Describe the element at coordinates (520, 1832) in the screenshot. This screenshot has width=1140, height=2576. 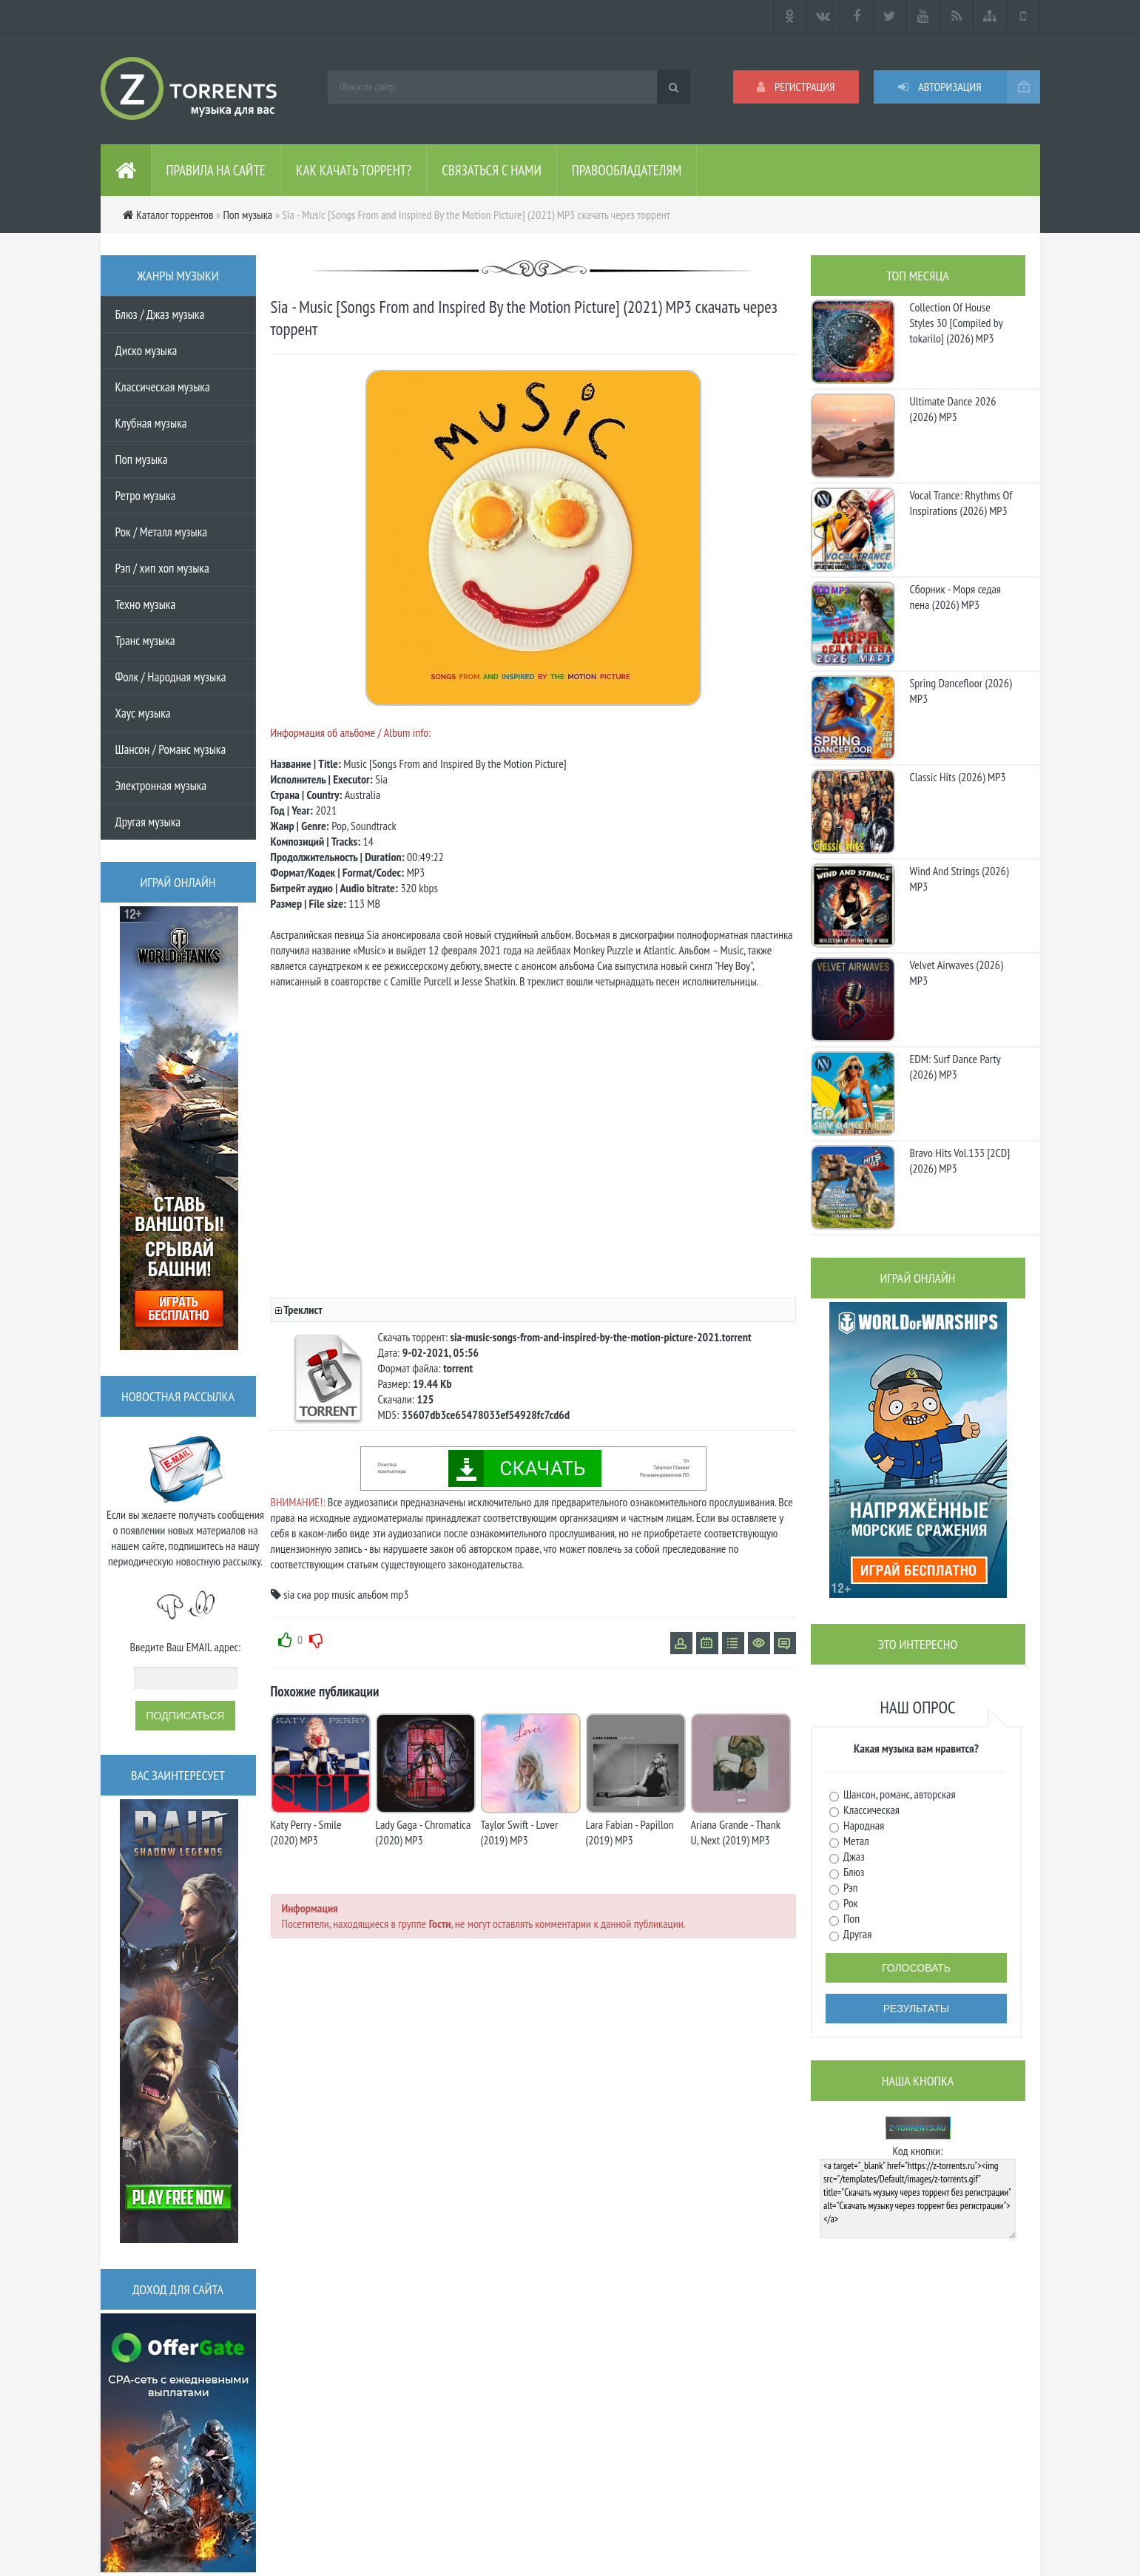
I see `Taylor Swift - Lover (2019) MP3` at that location.